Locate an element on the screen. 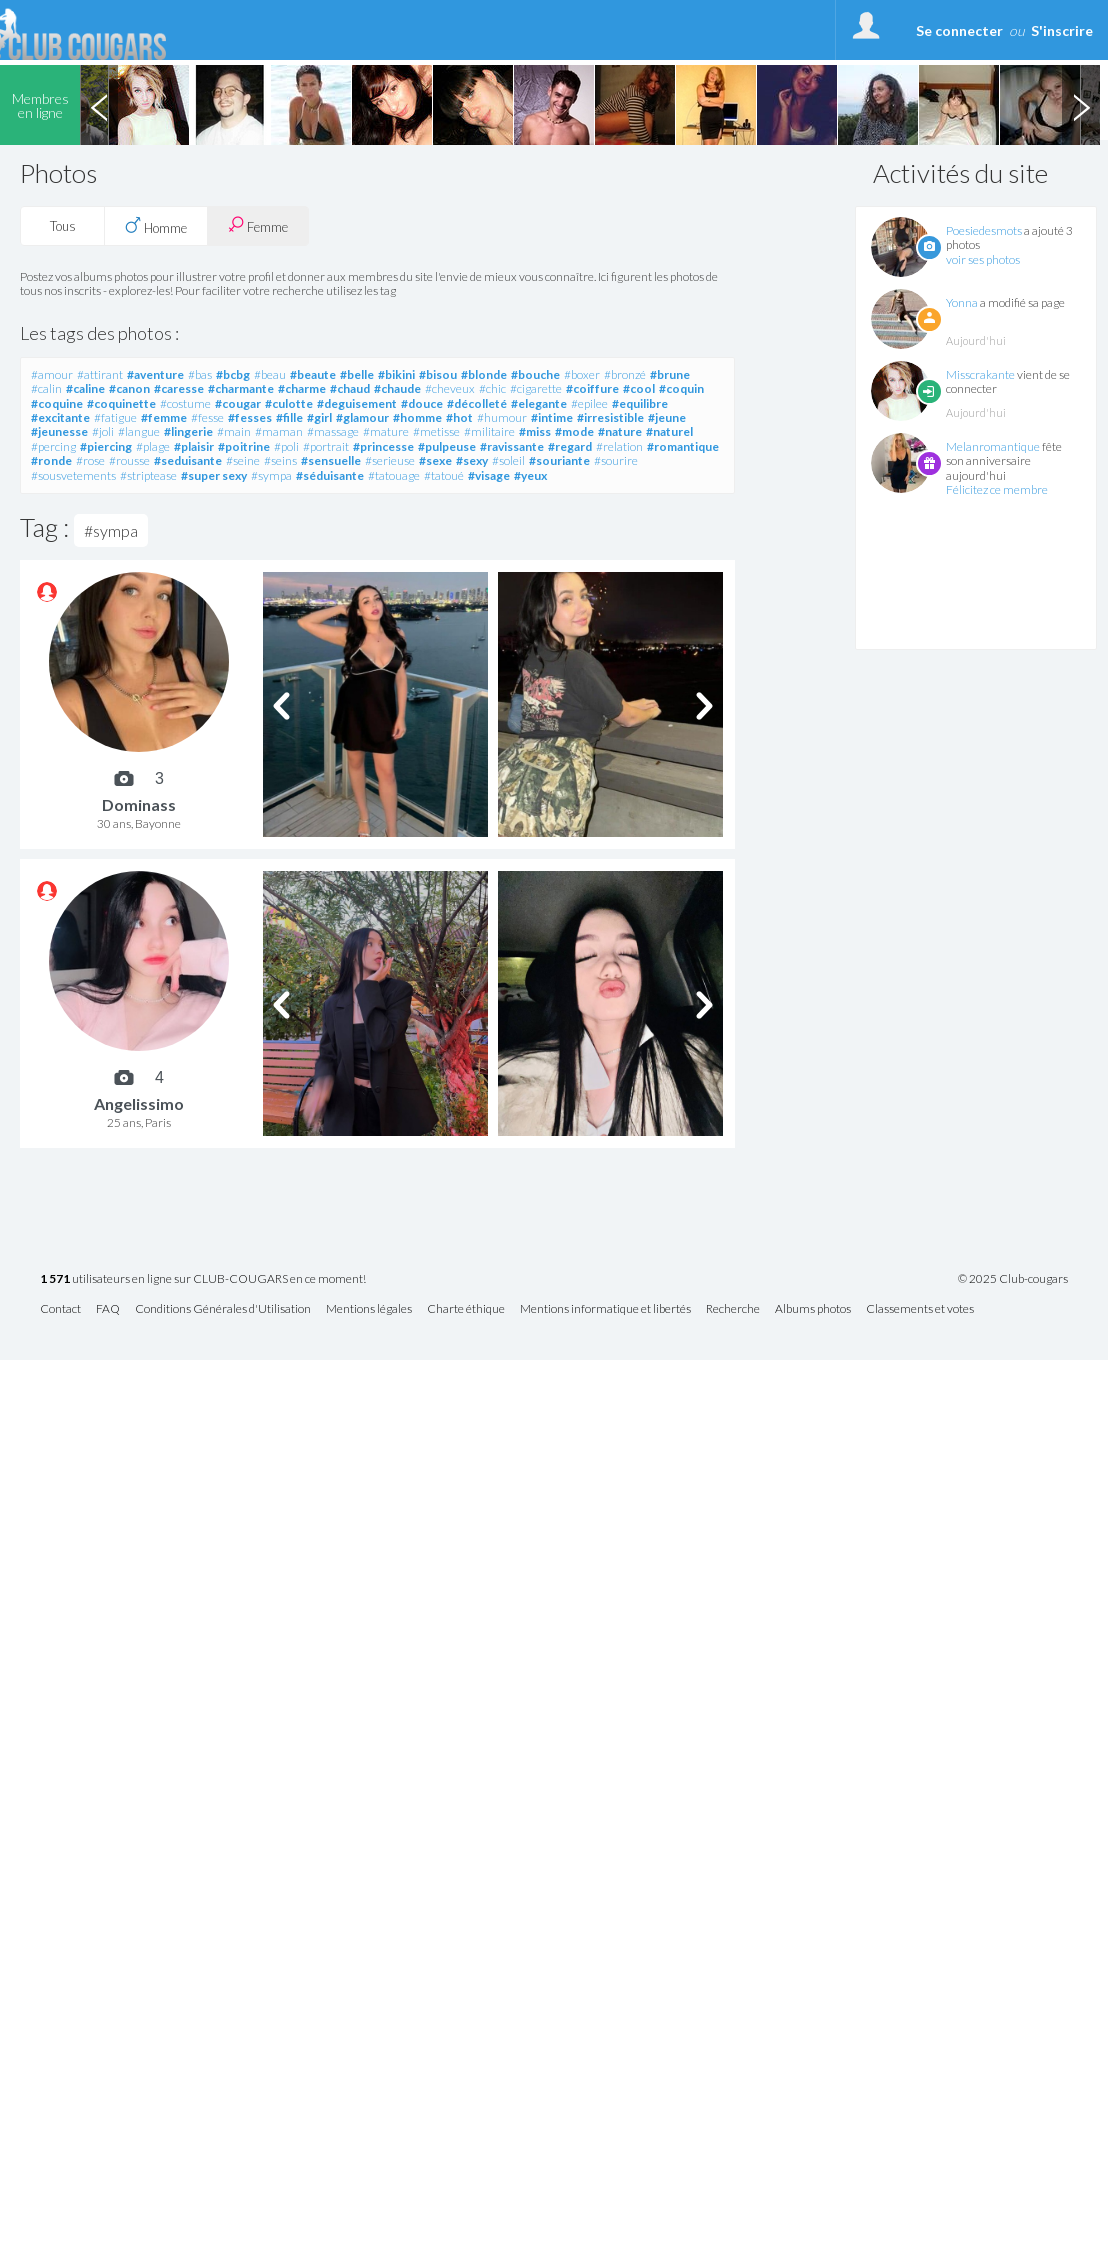  Félicitez ce membre is located at coordinates (997, 489).